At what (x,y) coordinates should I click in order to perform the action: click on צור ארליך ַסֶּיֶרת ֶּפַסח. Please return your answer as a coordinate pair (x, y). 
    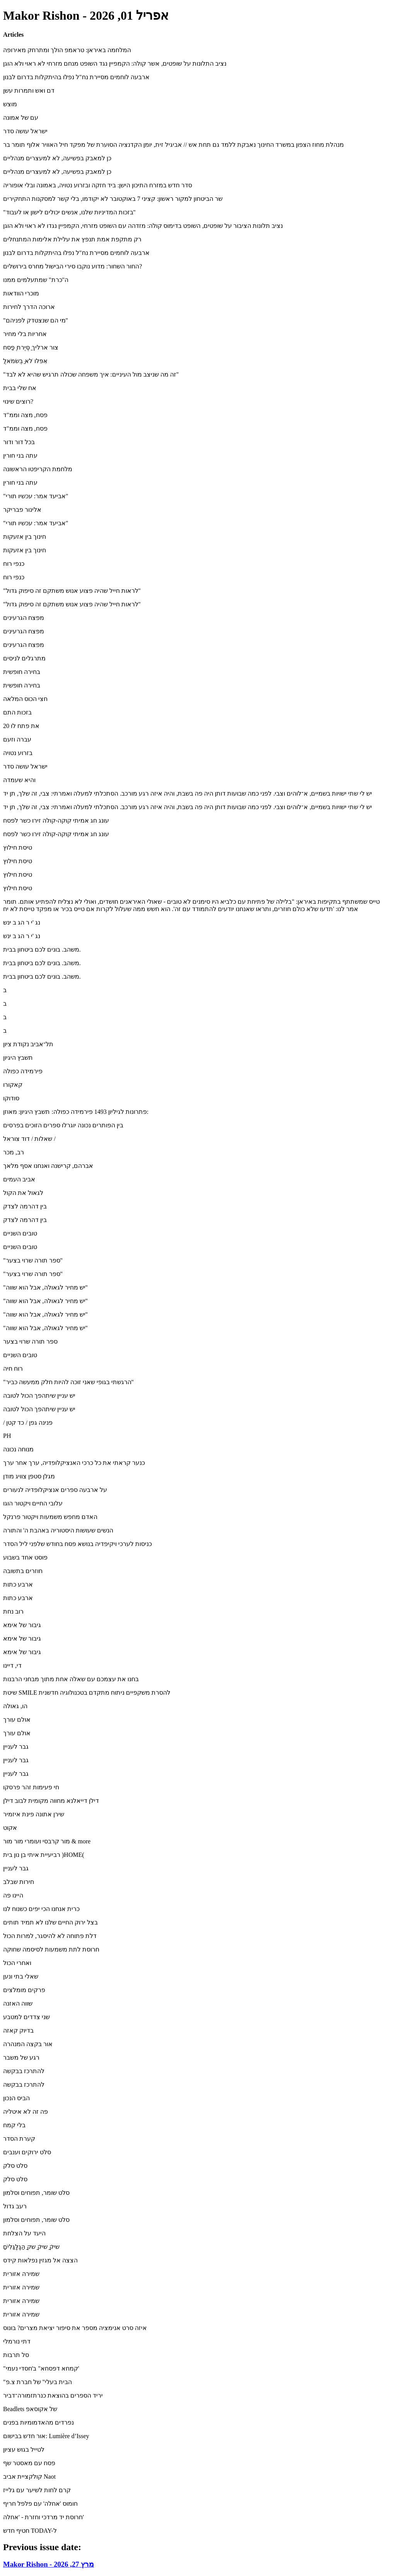
    Looking at the image, I should click on (30, 347).